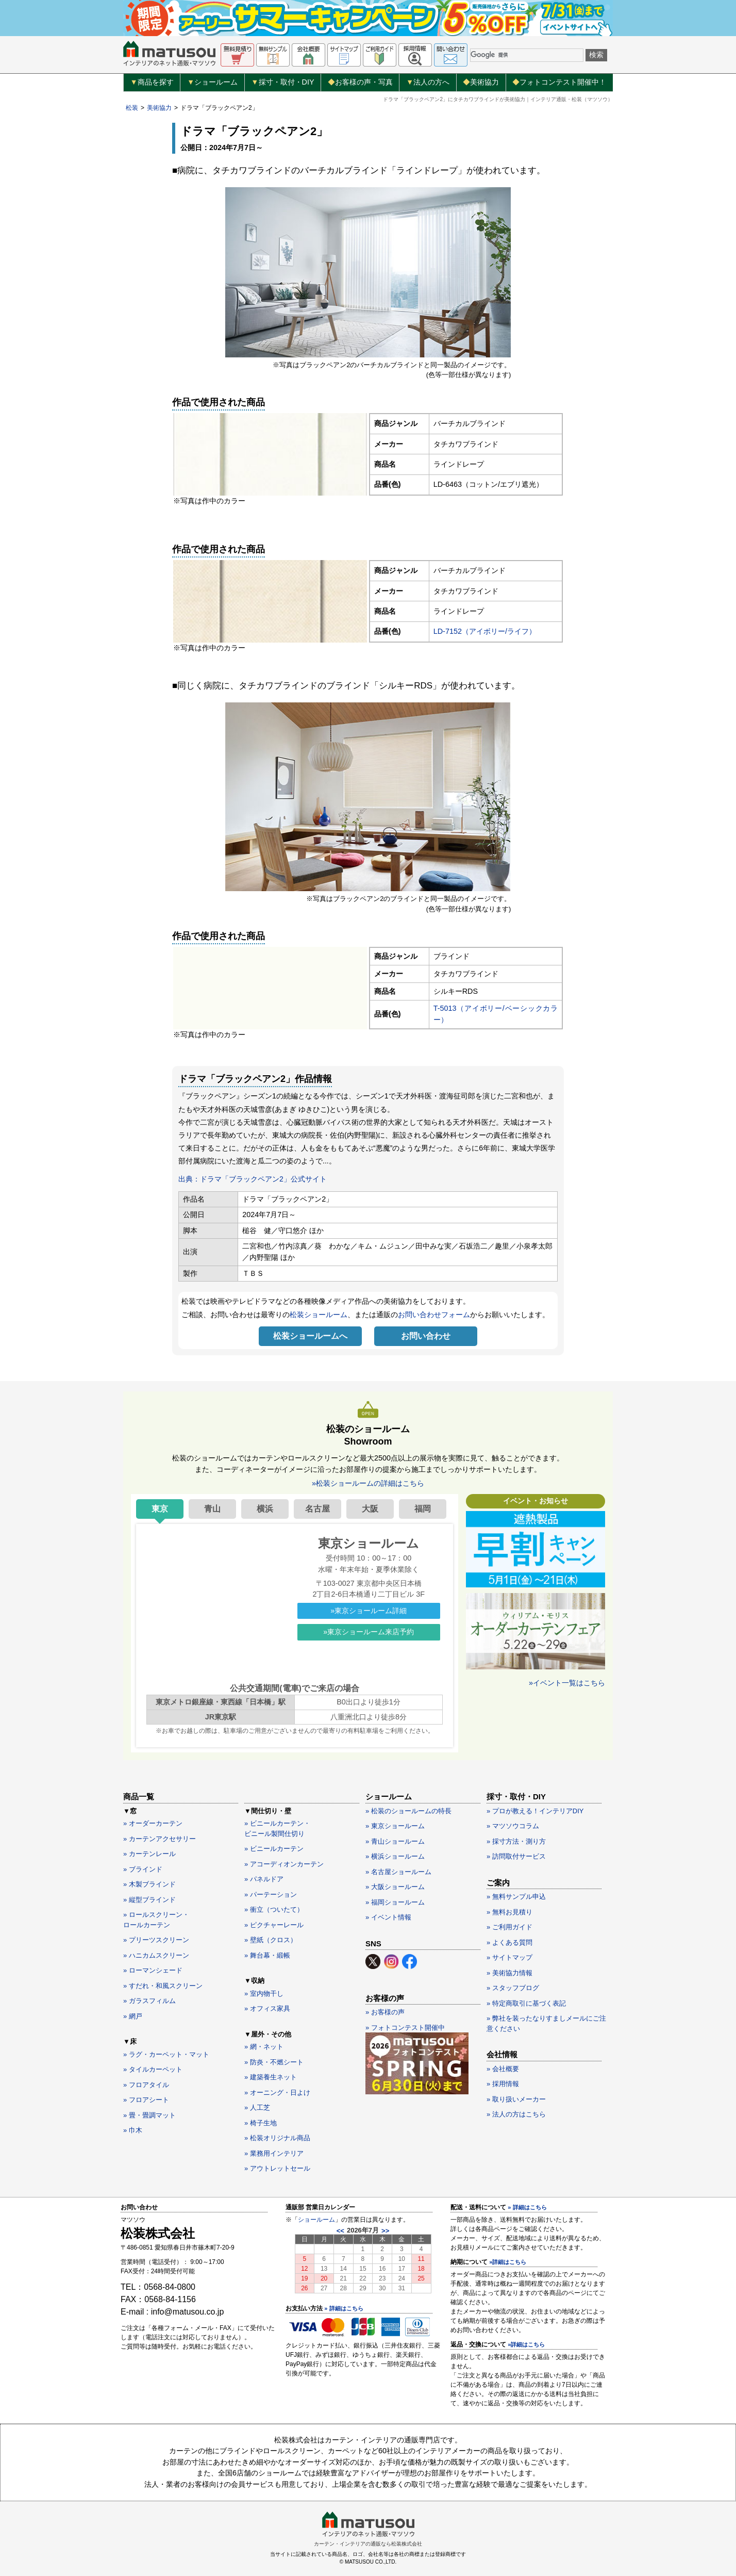 The image size is (736, 2576). What do you see at coordinates (149, 1900) in the screenshot?
I see `» 縦型ブラインド` at bounding box center [149, 1900].